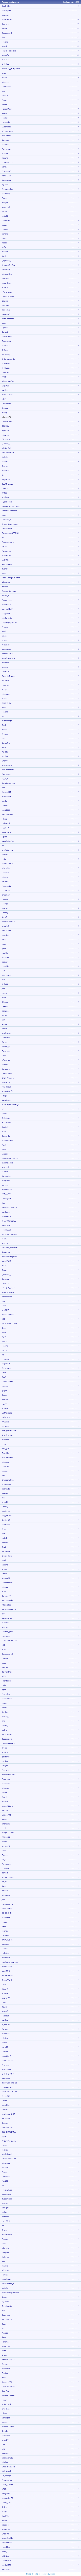  What do you see at coordinates (5, 1502) in the screenshot?
I see `Bramble` at bounding box center [5, 1502].